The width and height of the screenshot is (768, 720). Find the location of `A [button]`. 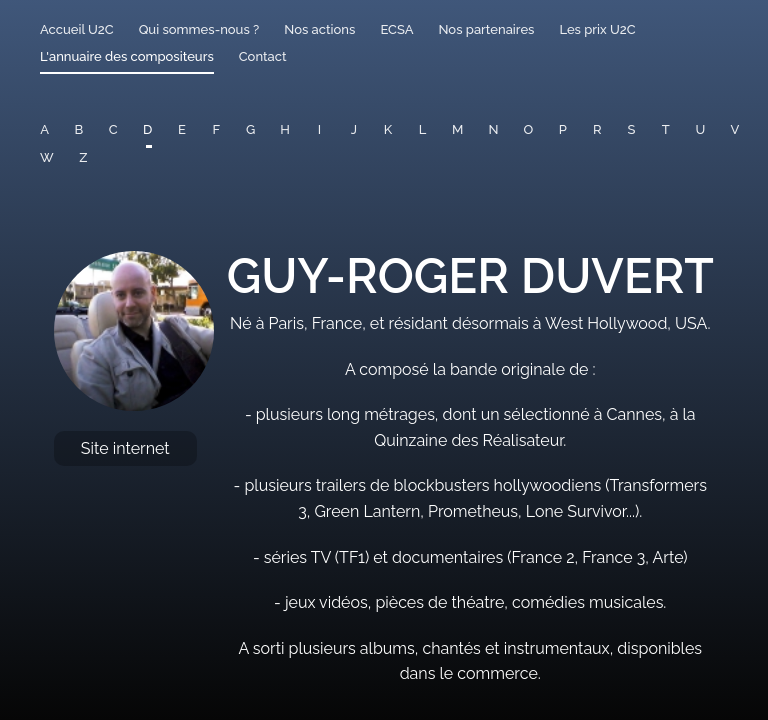

A [button] is located at coordinates (44, 129).